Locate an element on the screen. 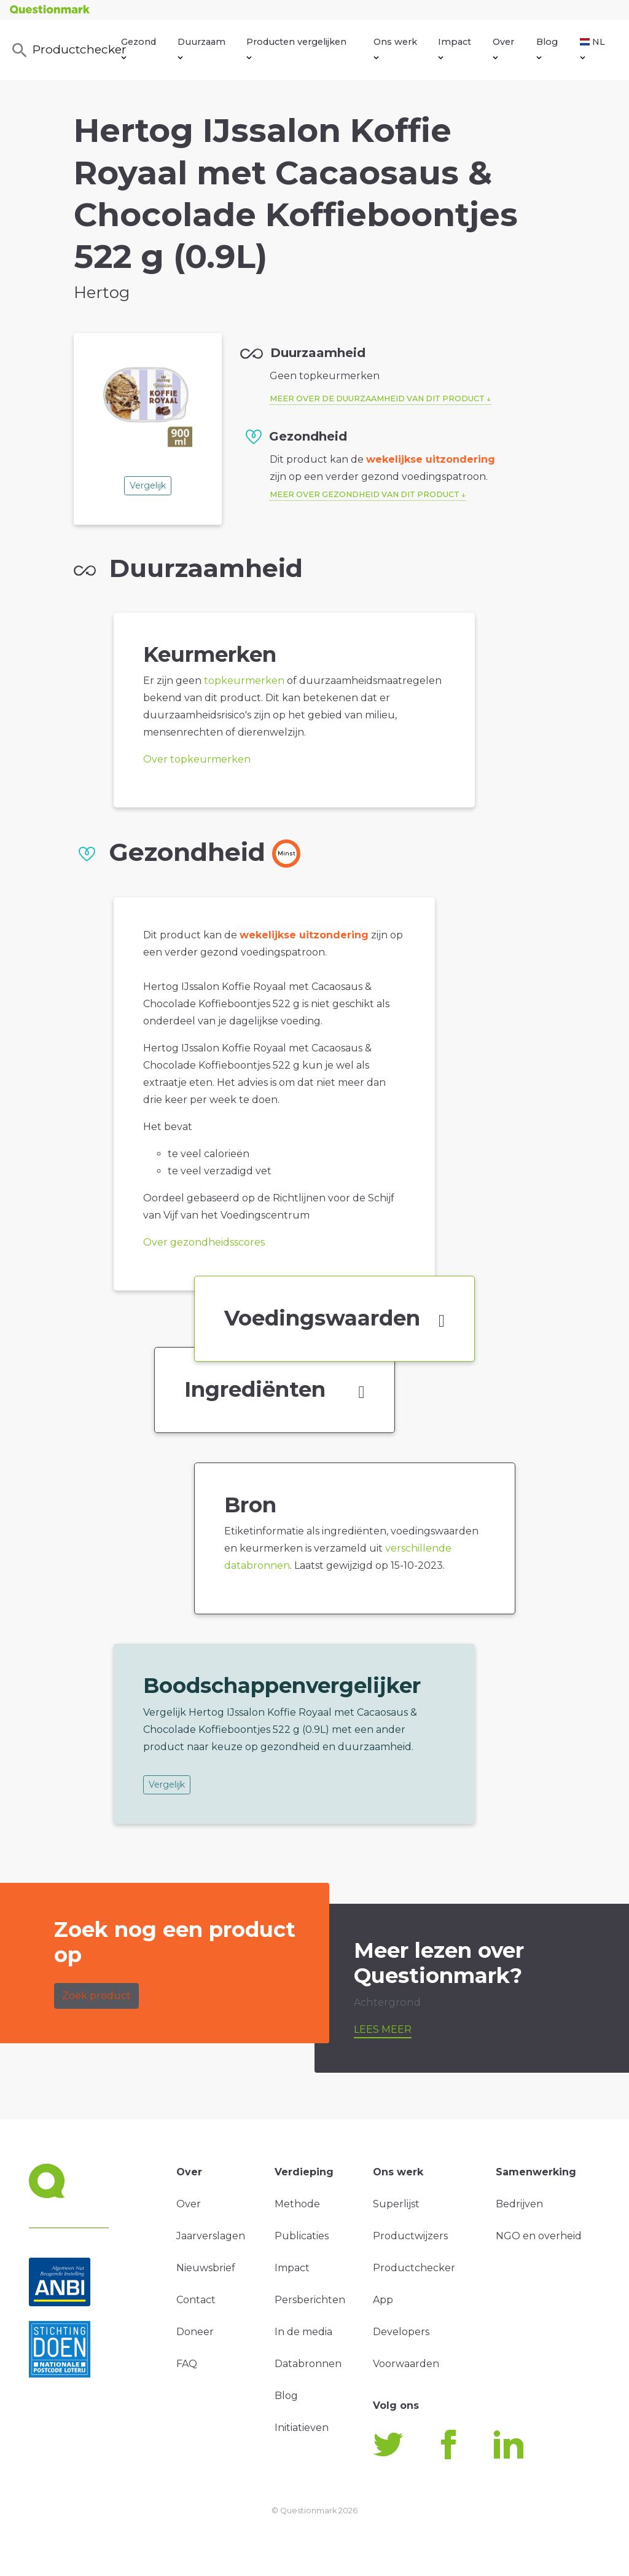 The height and width of the screenshot is (2576, 629). Nieuwsbrief is located at coordinates (205, 2268).